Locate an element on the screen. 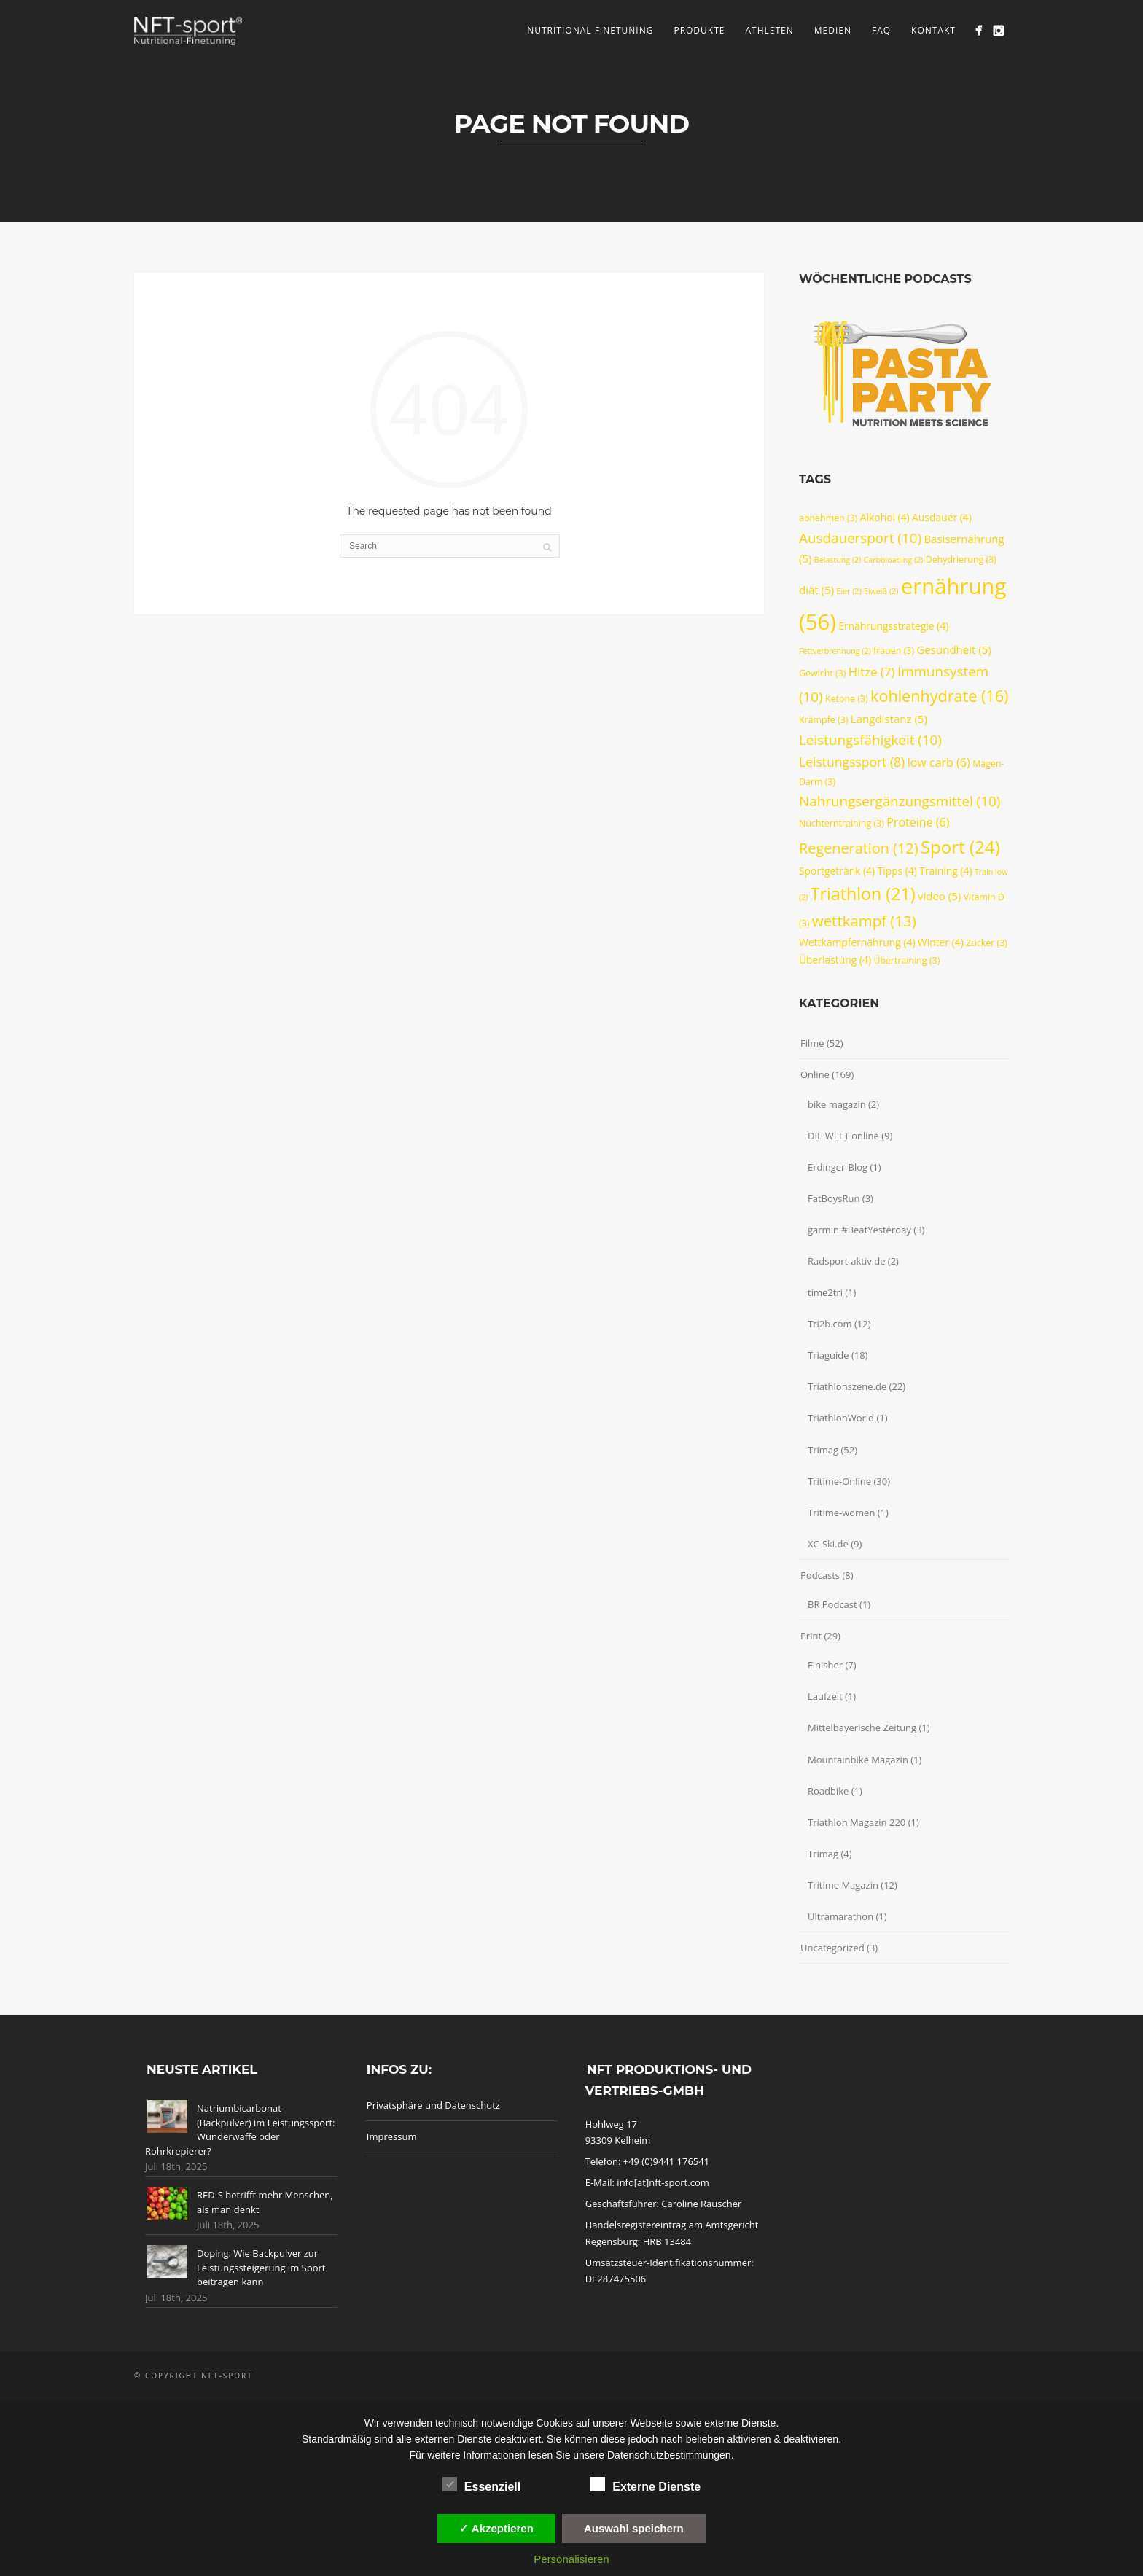 The image size is (1143, 2576). Fettverbrennung [Fettverbrennung (2 Einträge)] is located at coordinates (835, 651).